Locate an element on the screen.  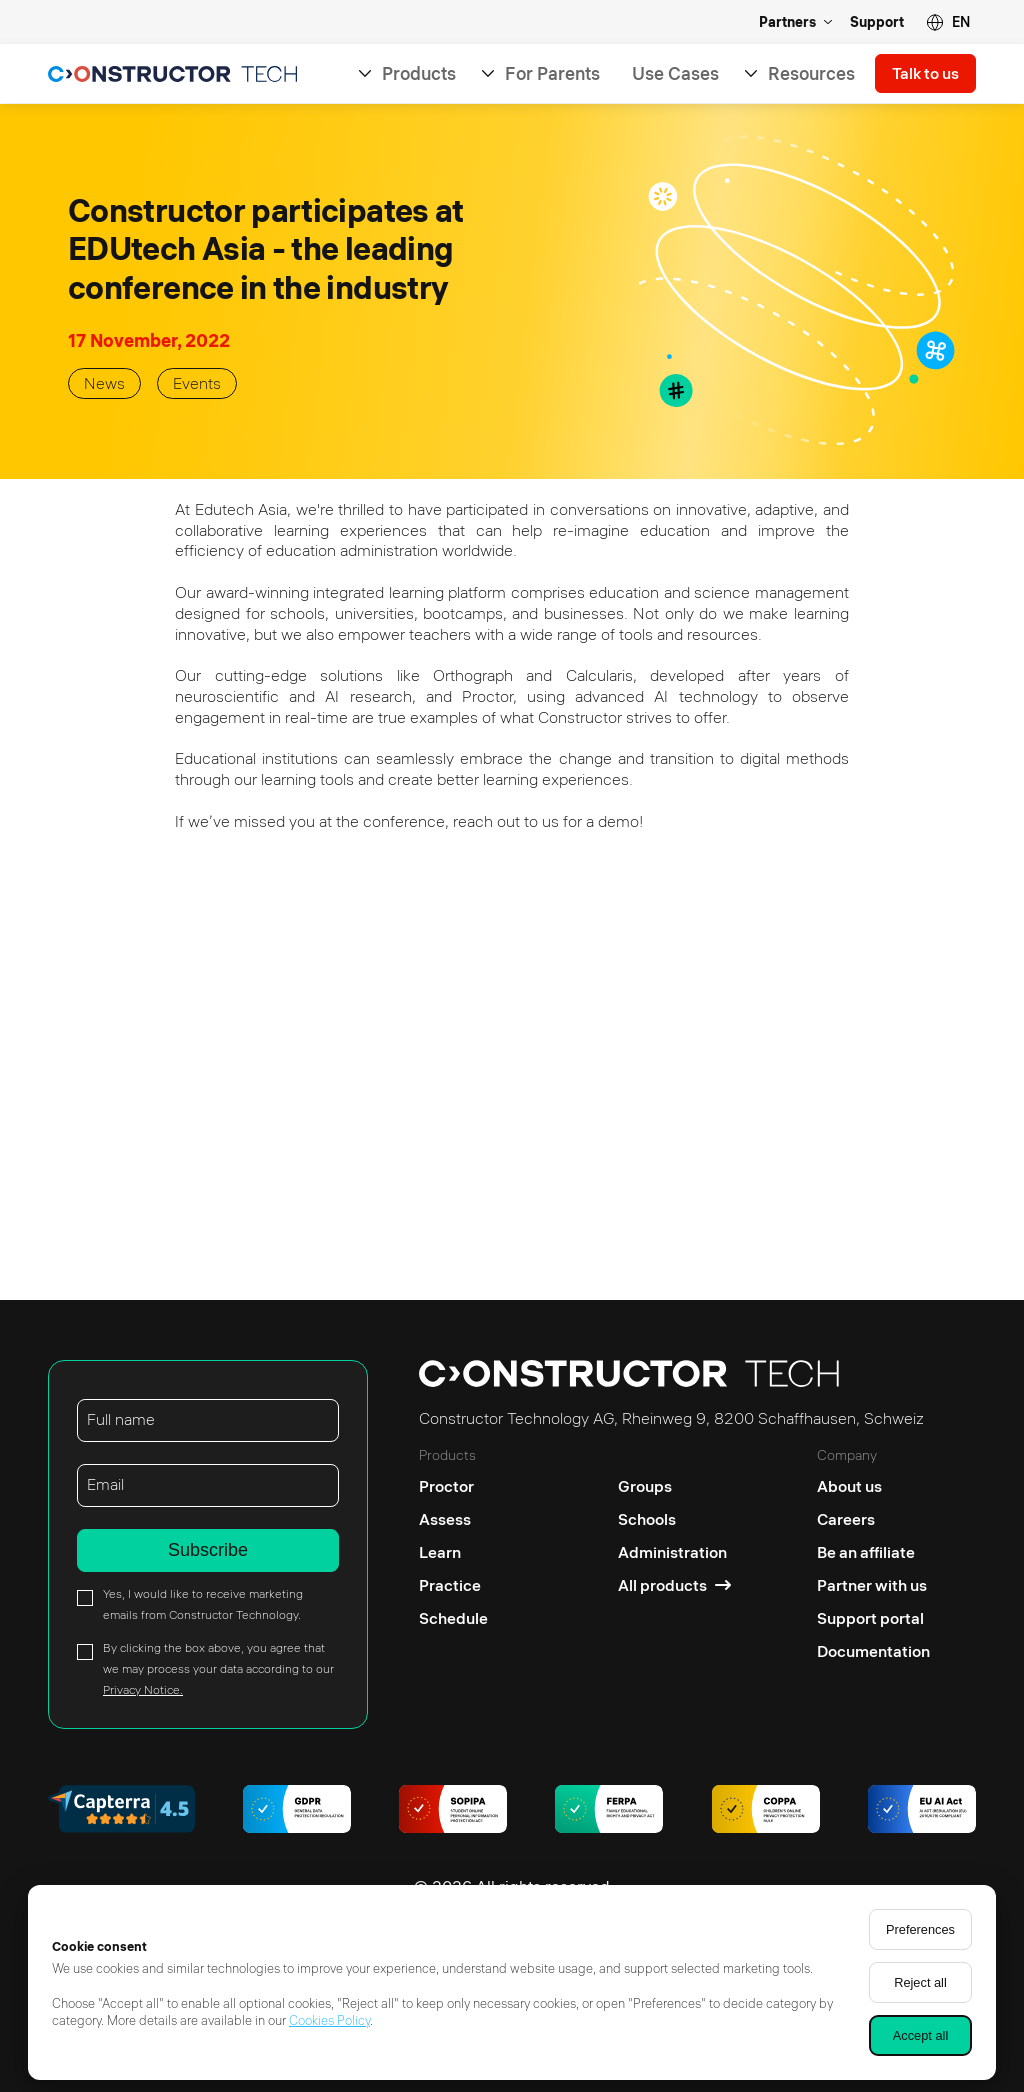
[Be an affiliate] is located at coordinates (873, 1552).